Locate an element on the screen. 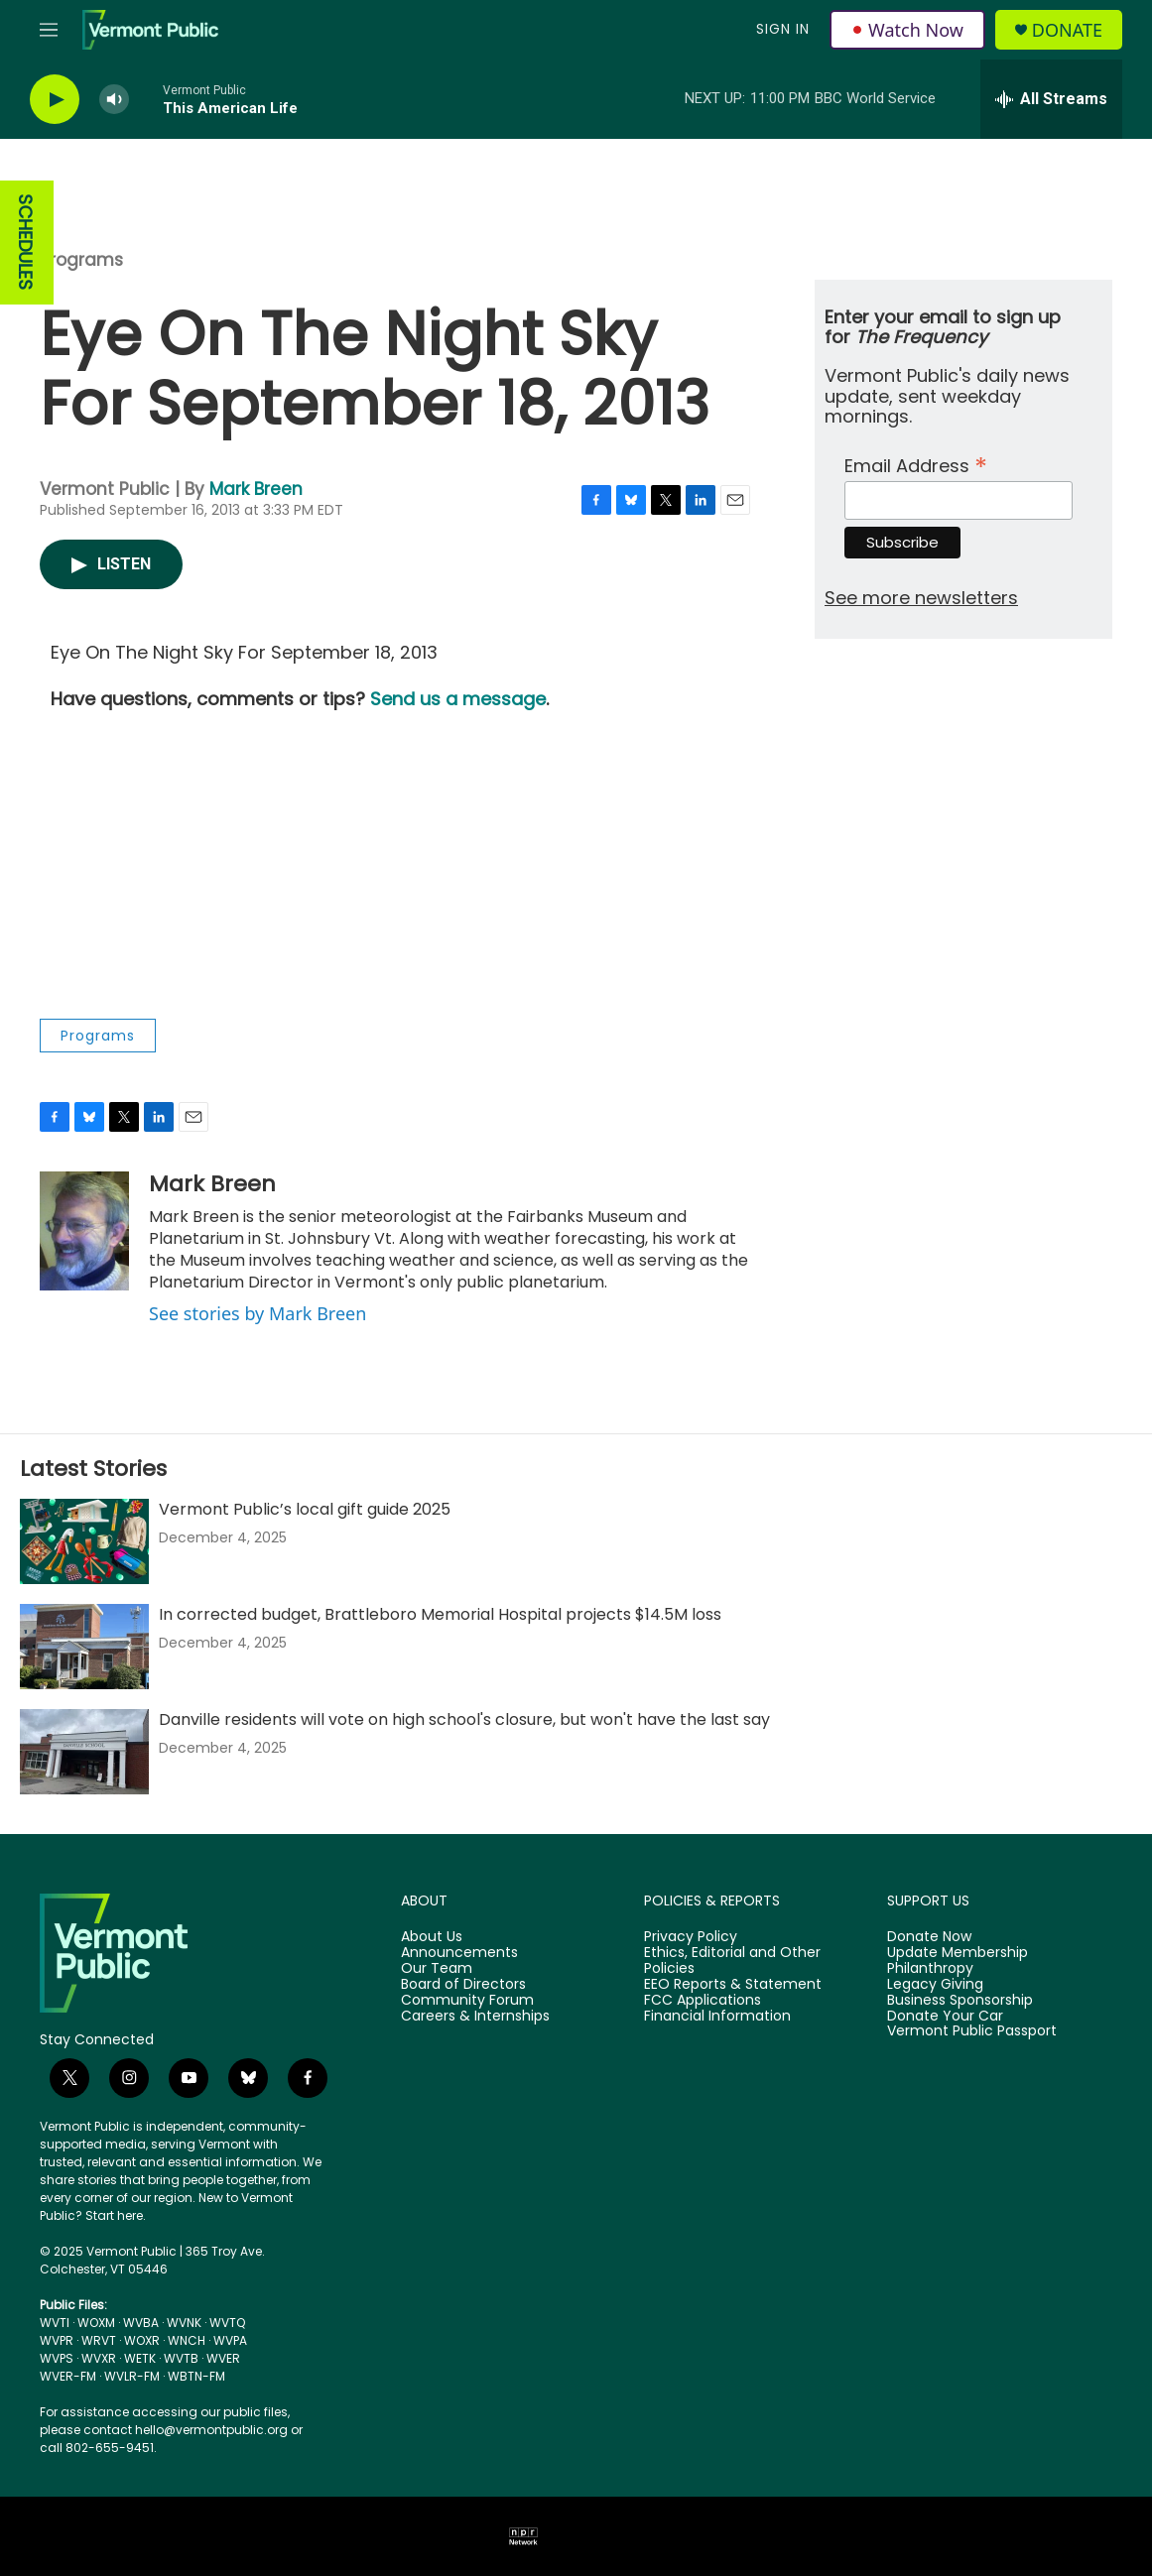 This screenshot has width=1152, height=2576. WOXR is located at coordinates (142, 2340).